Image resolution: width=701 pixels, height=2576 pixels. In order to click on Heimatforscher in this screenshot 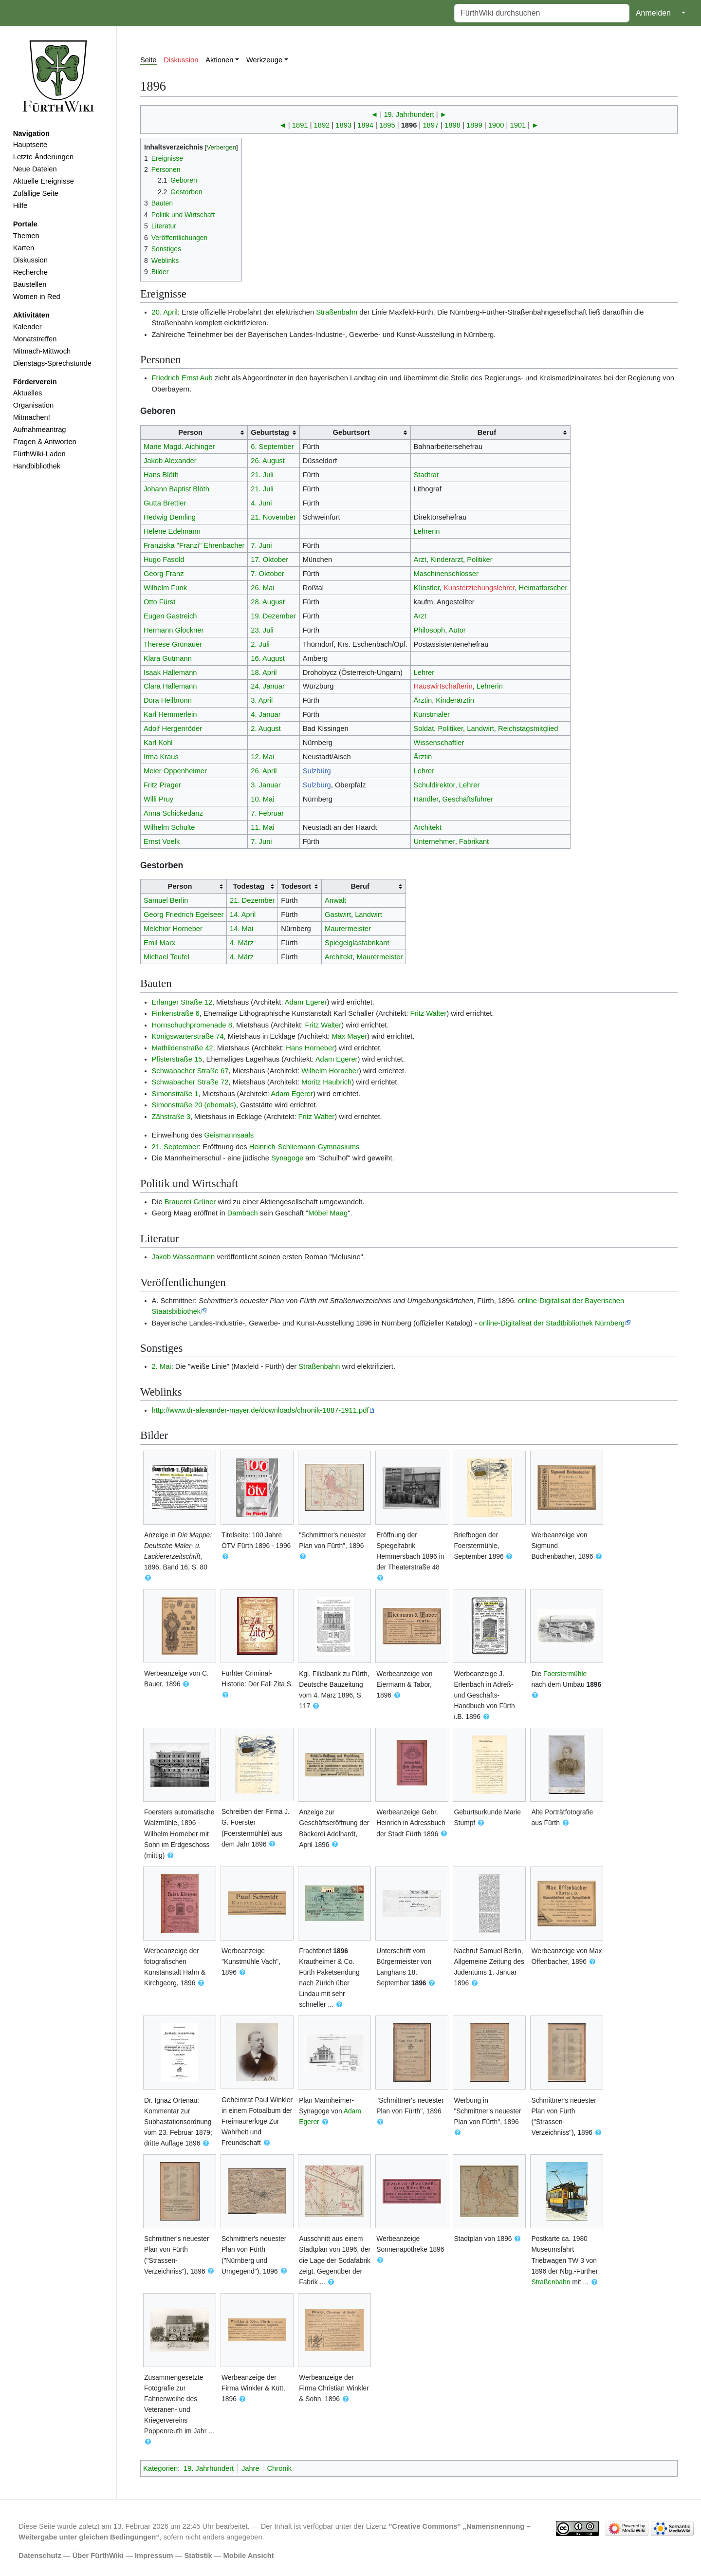, I will do `click(543, 588)`.